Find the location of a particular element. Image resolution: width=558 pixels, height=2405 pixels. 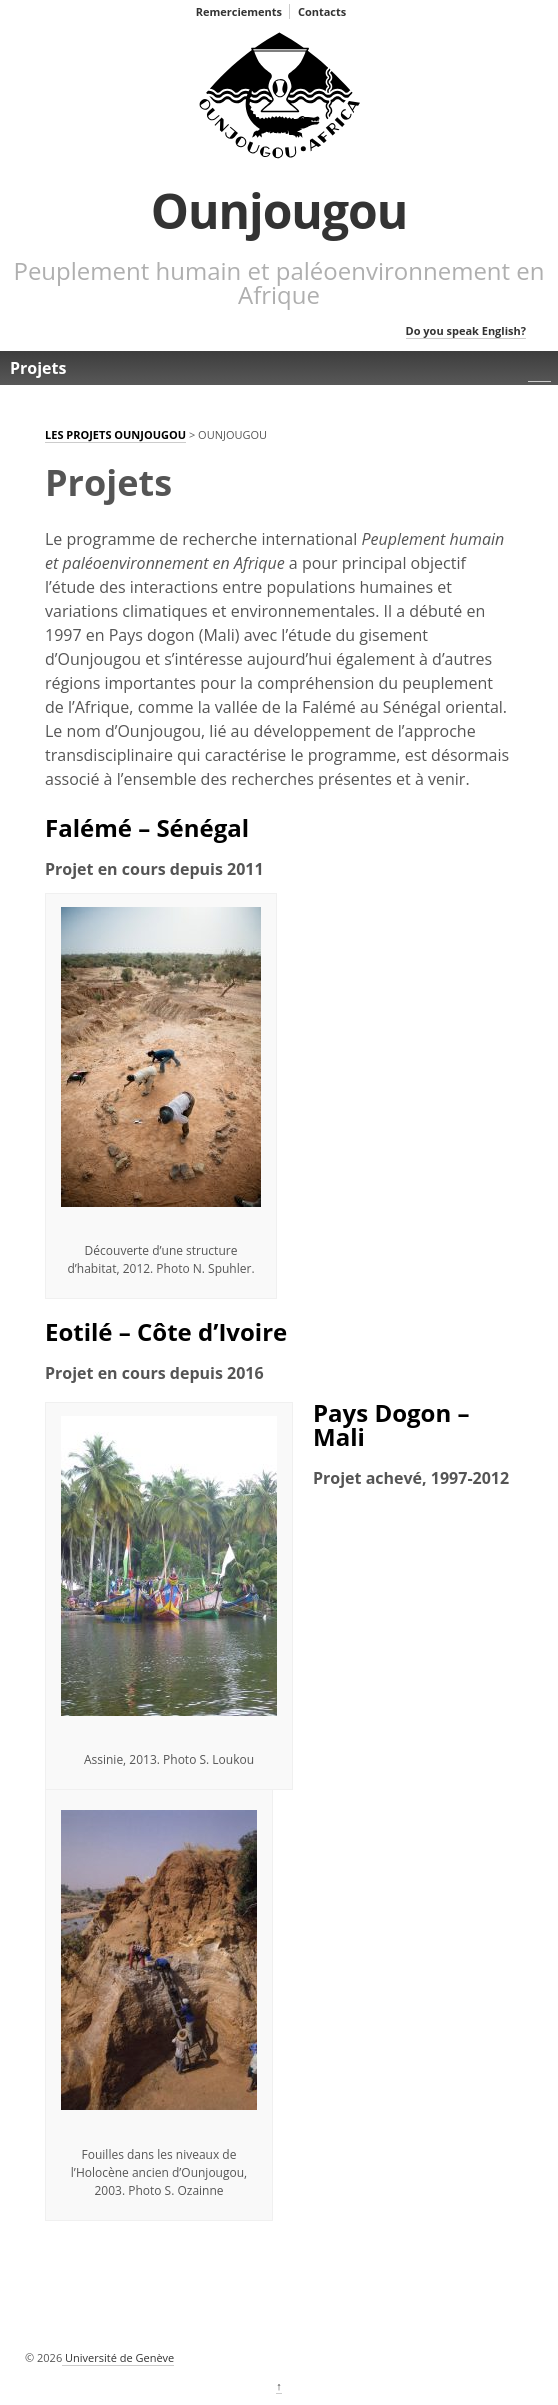

Université de Genève is located at coordinates (118, 2357).